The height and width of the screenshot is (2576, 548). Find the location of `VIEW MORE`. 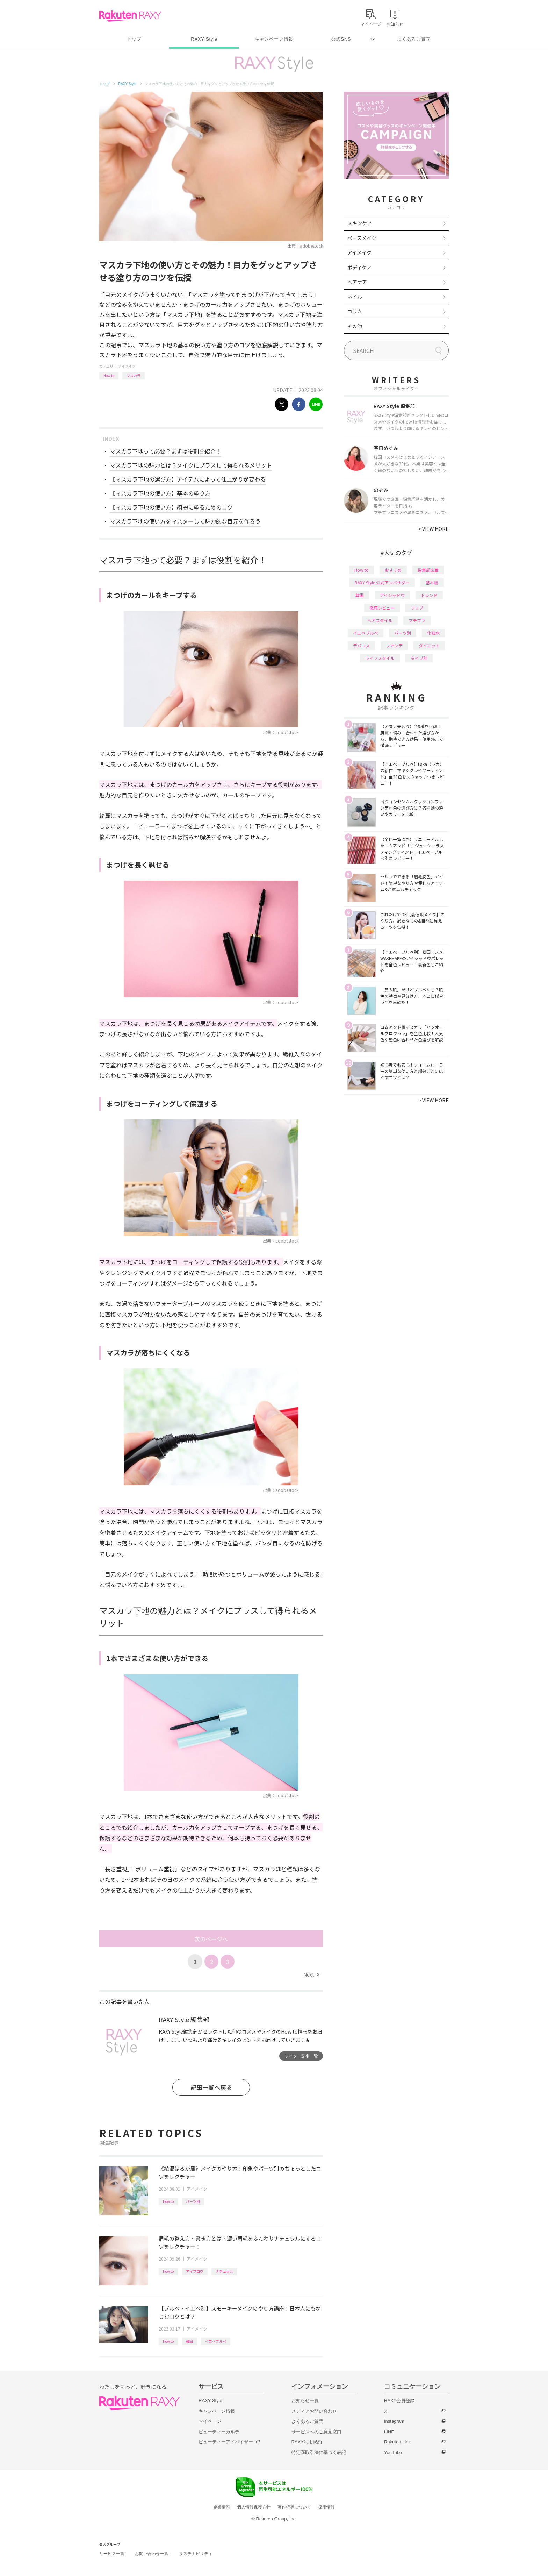

VIEW MORE is located at coordinates (433, 528).